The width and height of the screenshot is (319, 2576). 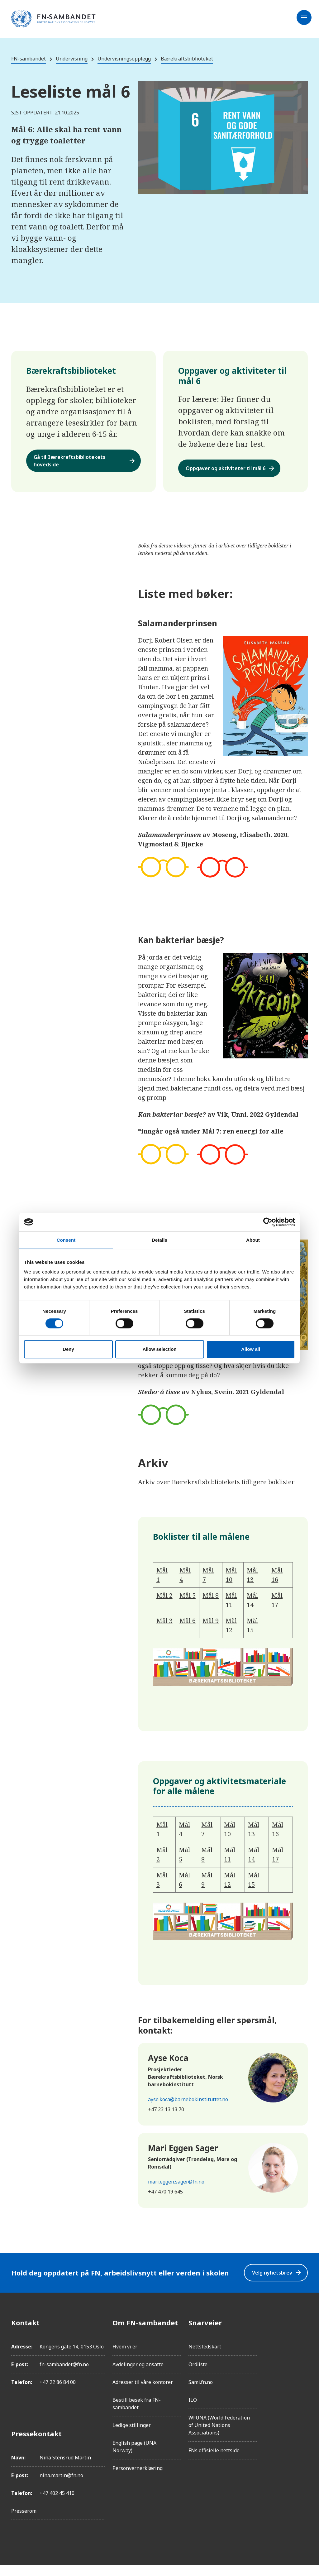 I want to click on Mål 6, so click(x=187, y=1629).